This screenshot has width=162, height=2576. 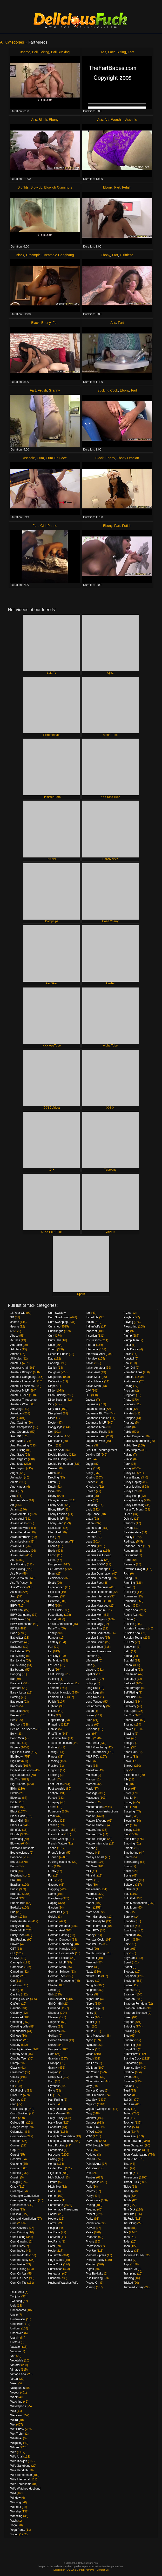 I want to click on Queen, so click(x=128, y=1514).